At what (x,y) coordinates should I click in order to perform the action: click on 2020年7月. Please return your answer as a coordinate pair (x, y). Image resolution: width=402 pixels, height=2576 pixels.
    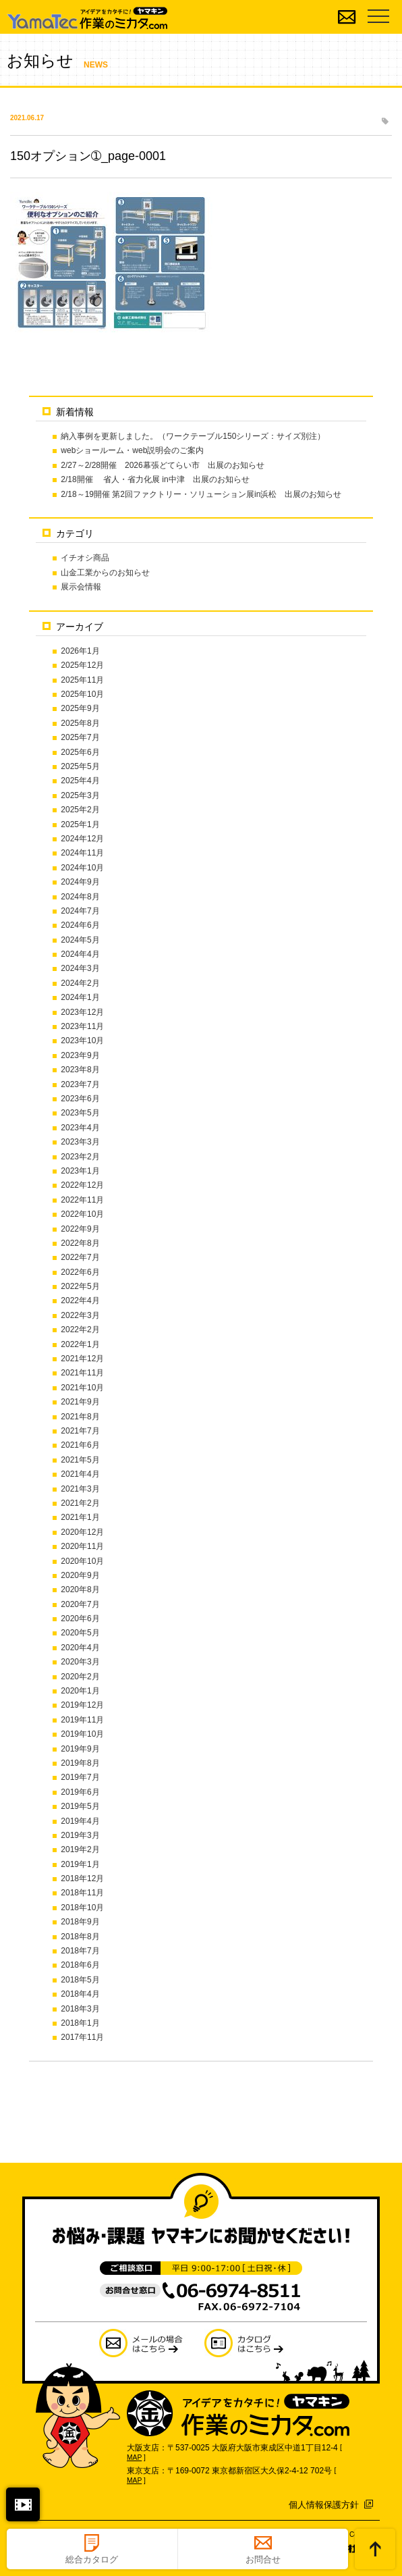
    Looking at the image, I should click on (80, 1604).